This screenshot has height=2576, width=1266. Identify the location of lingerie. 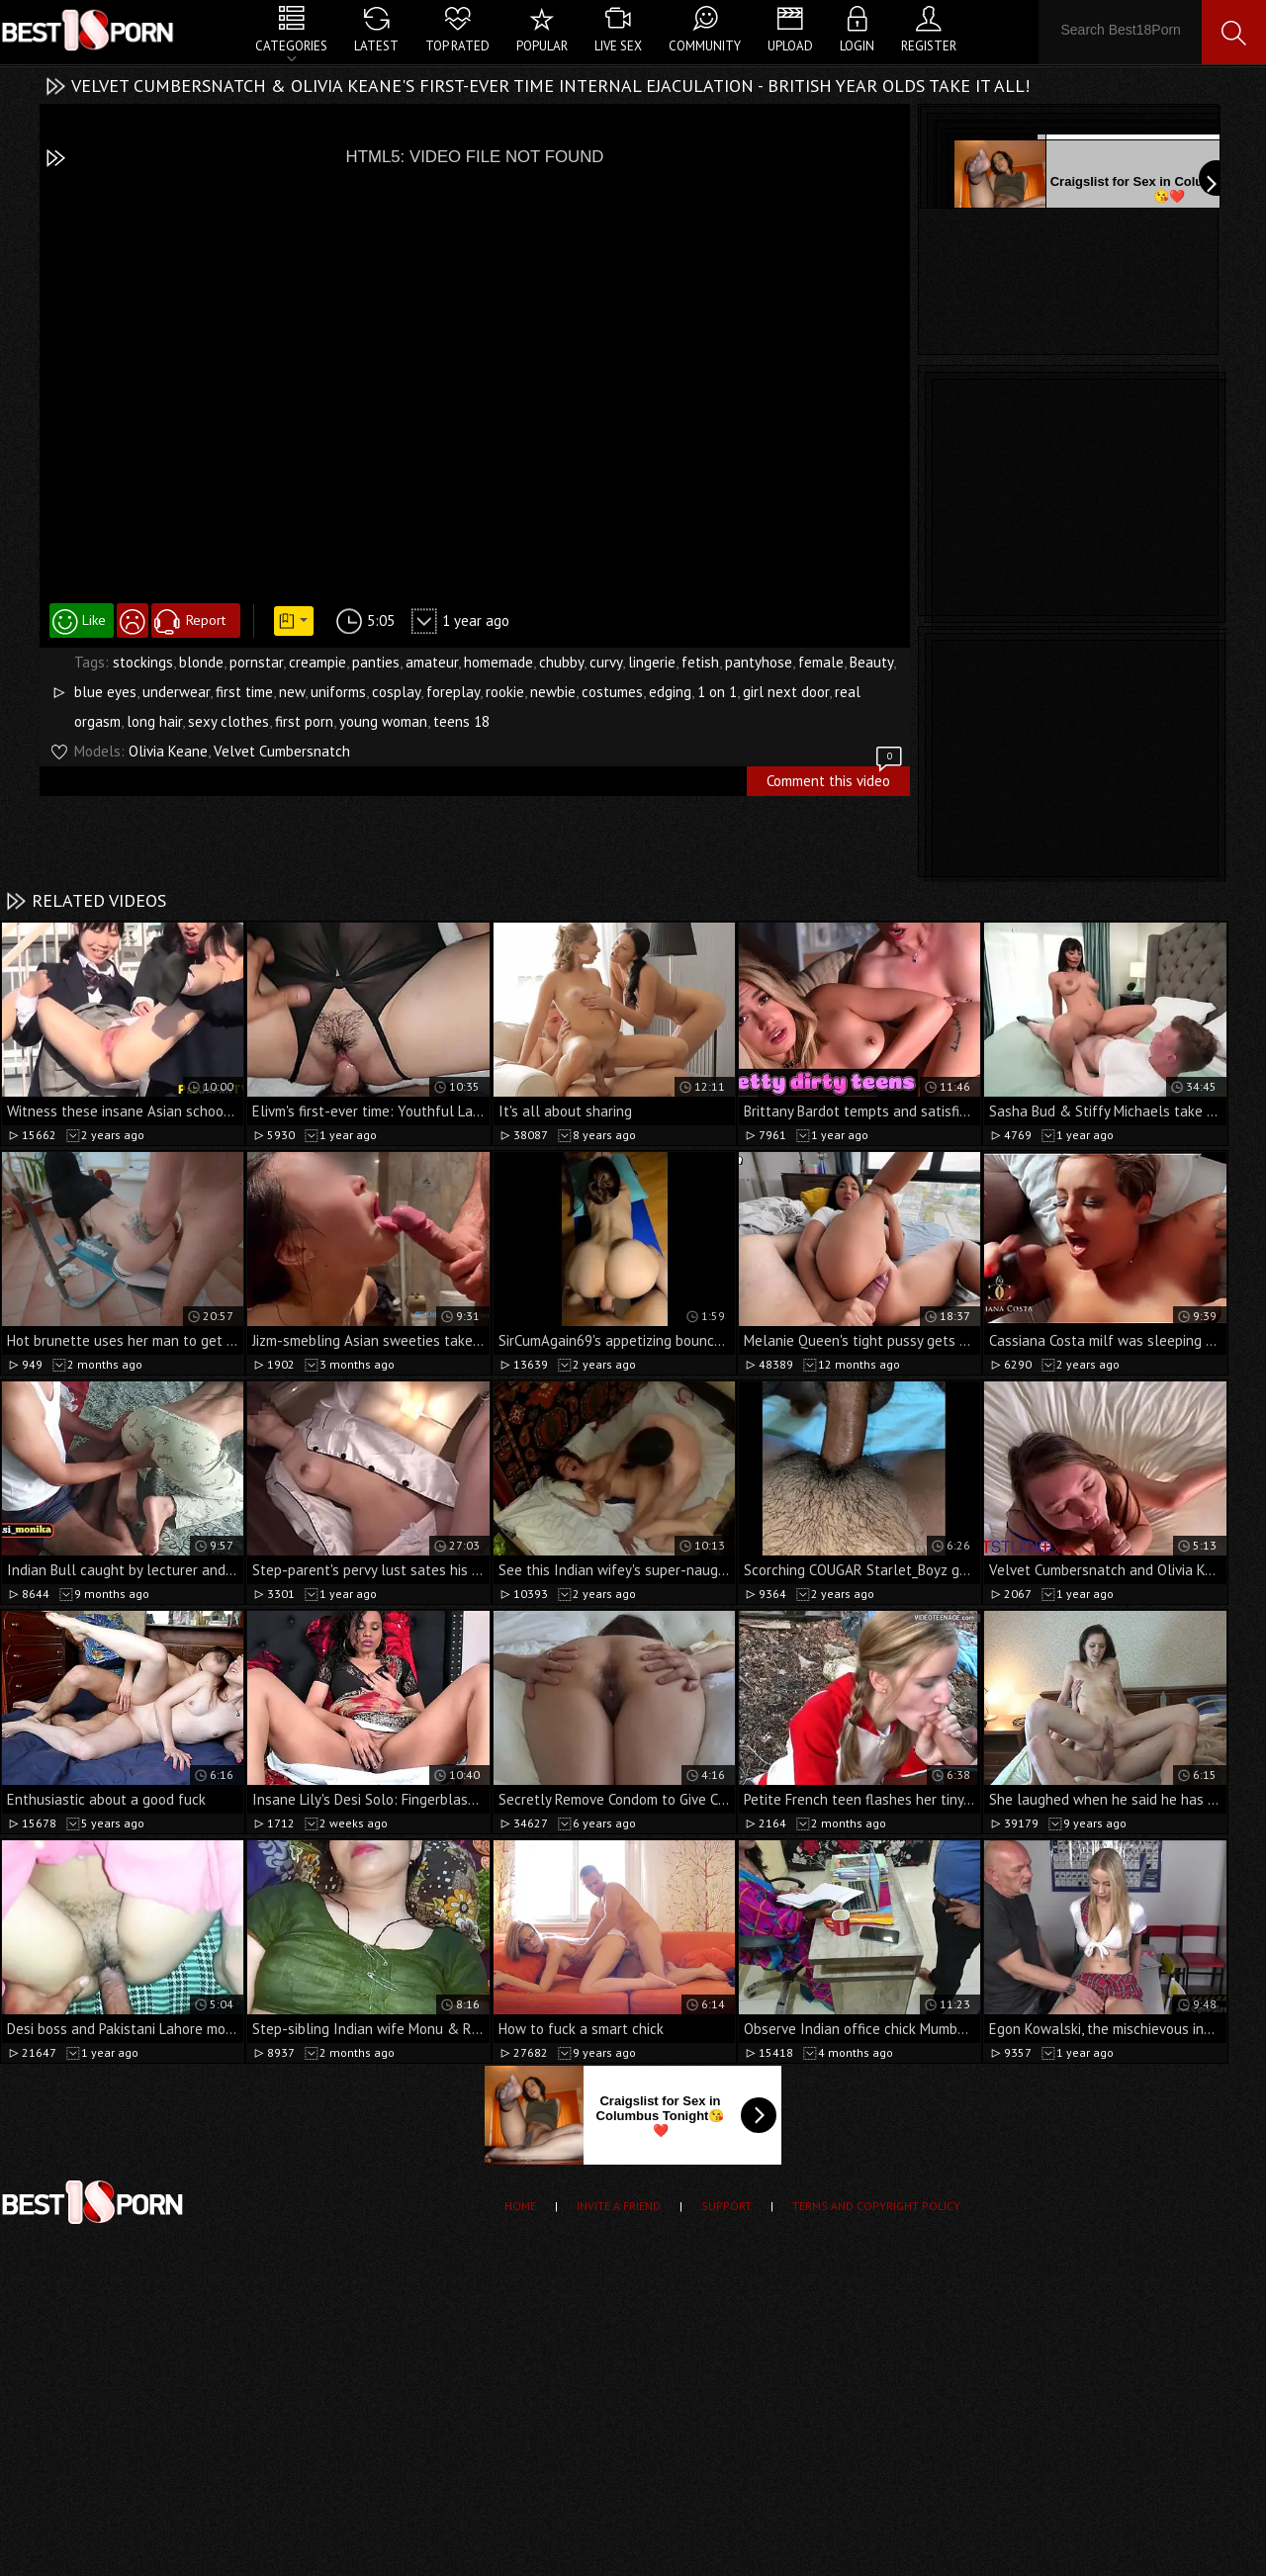
(652, 662).